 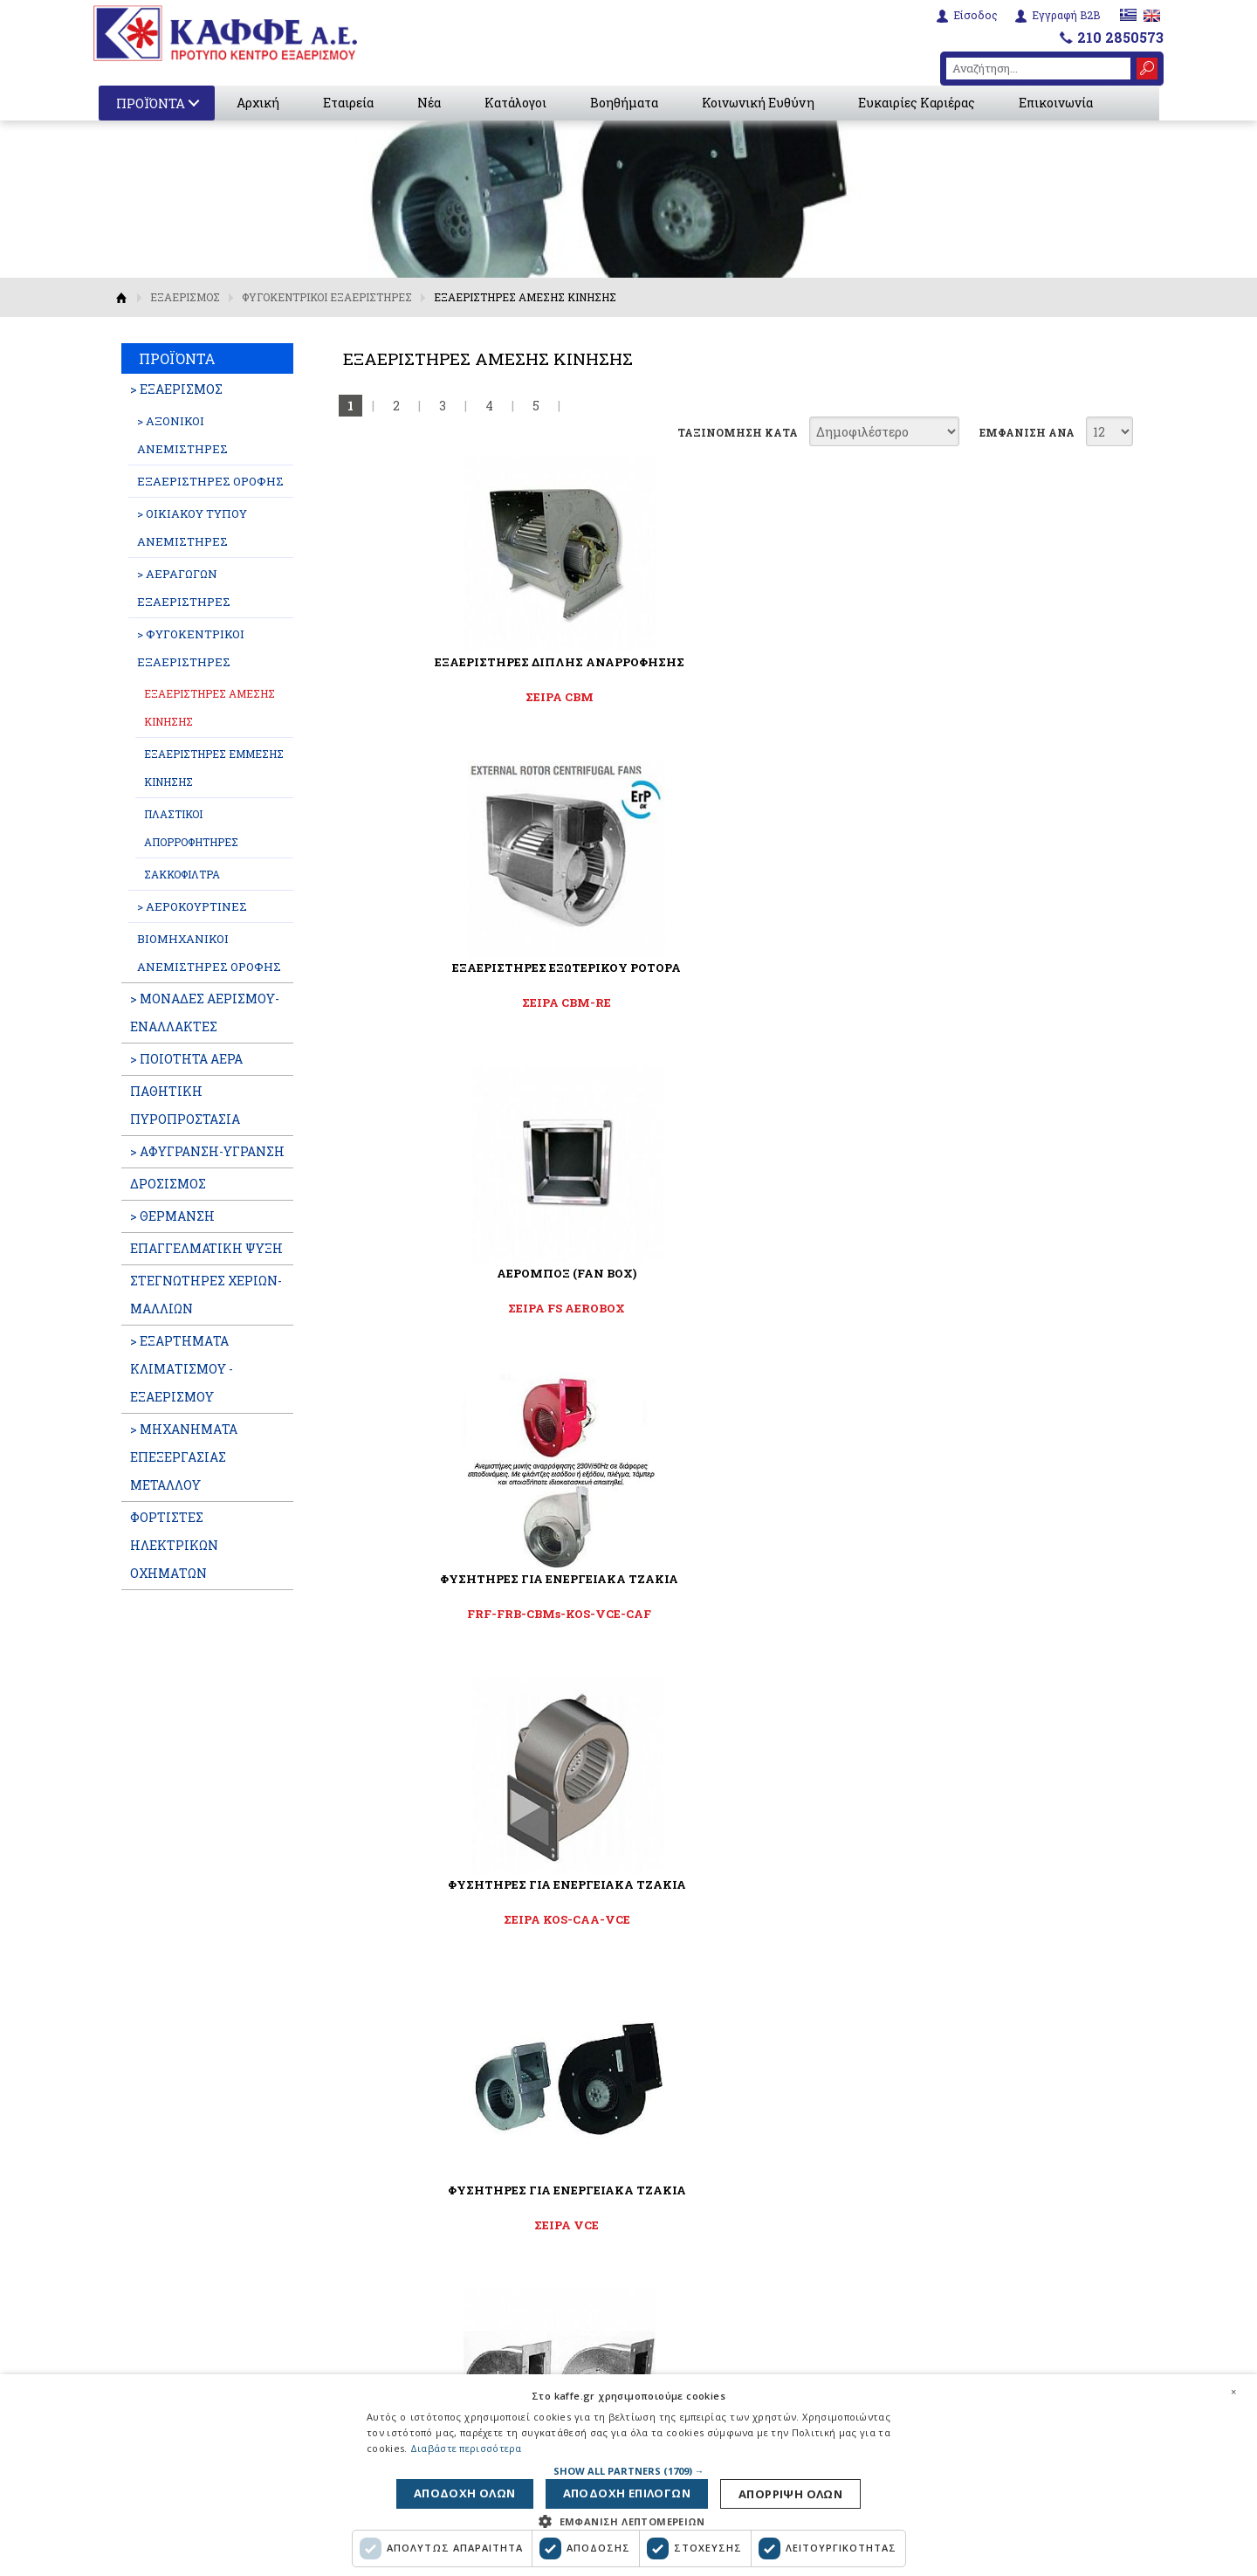 What do you see at coordinates (185, 1105) in the screenshot?
I see `ΠΑΘΗΤΙΚΗ ΠΥΡΟΠΡΟΣΤΑΣΙΑ` at bounding box center [185, 1105].